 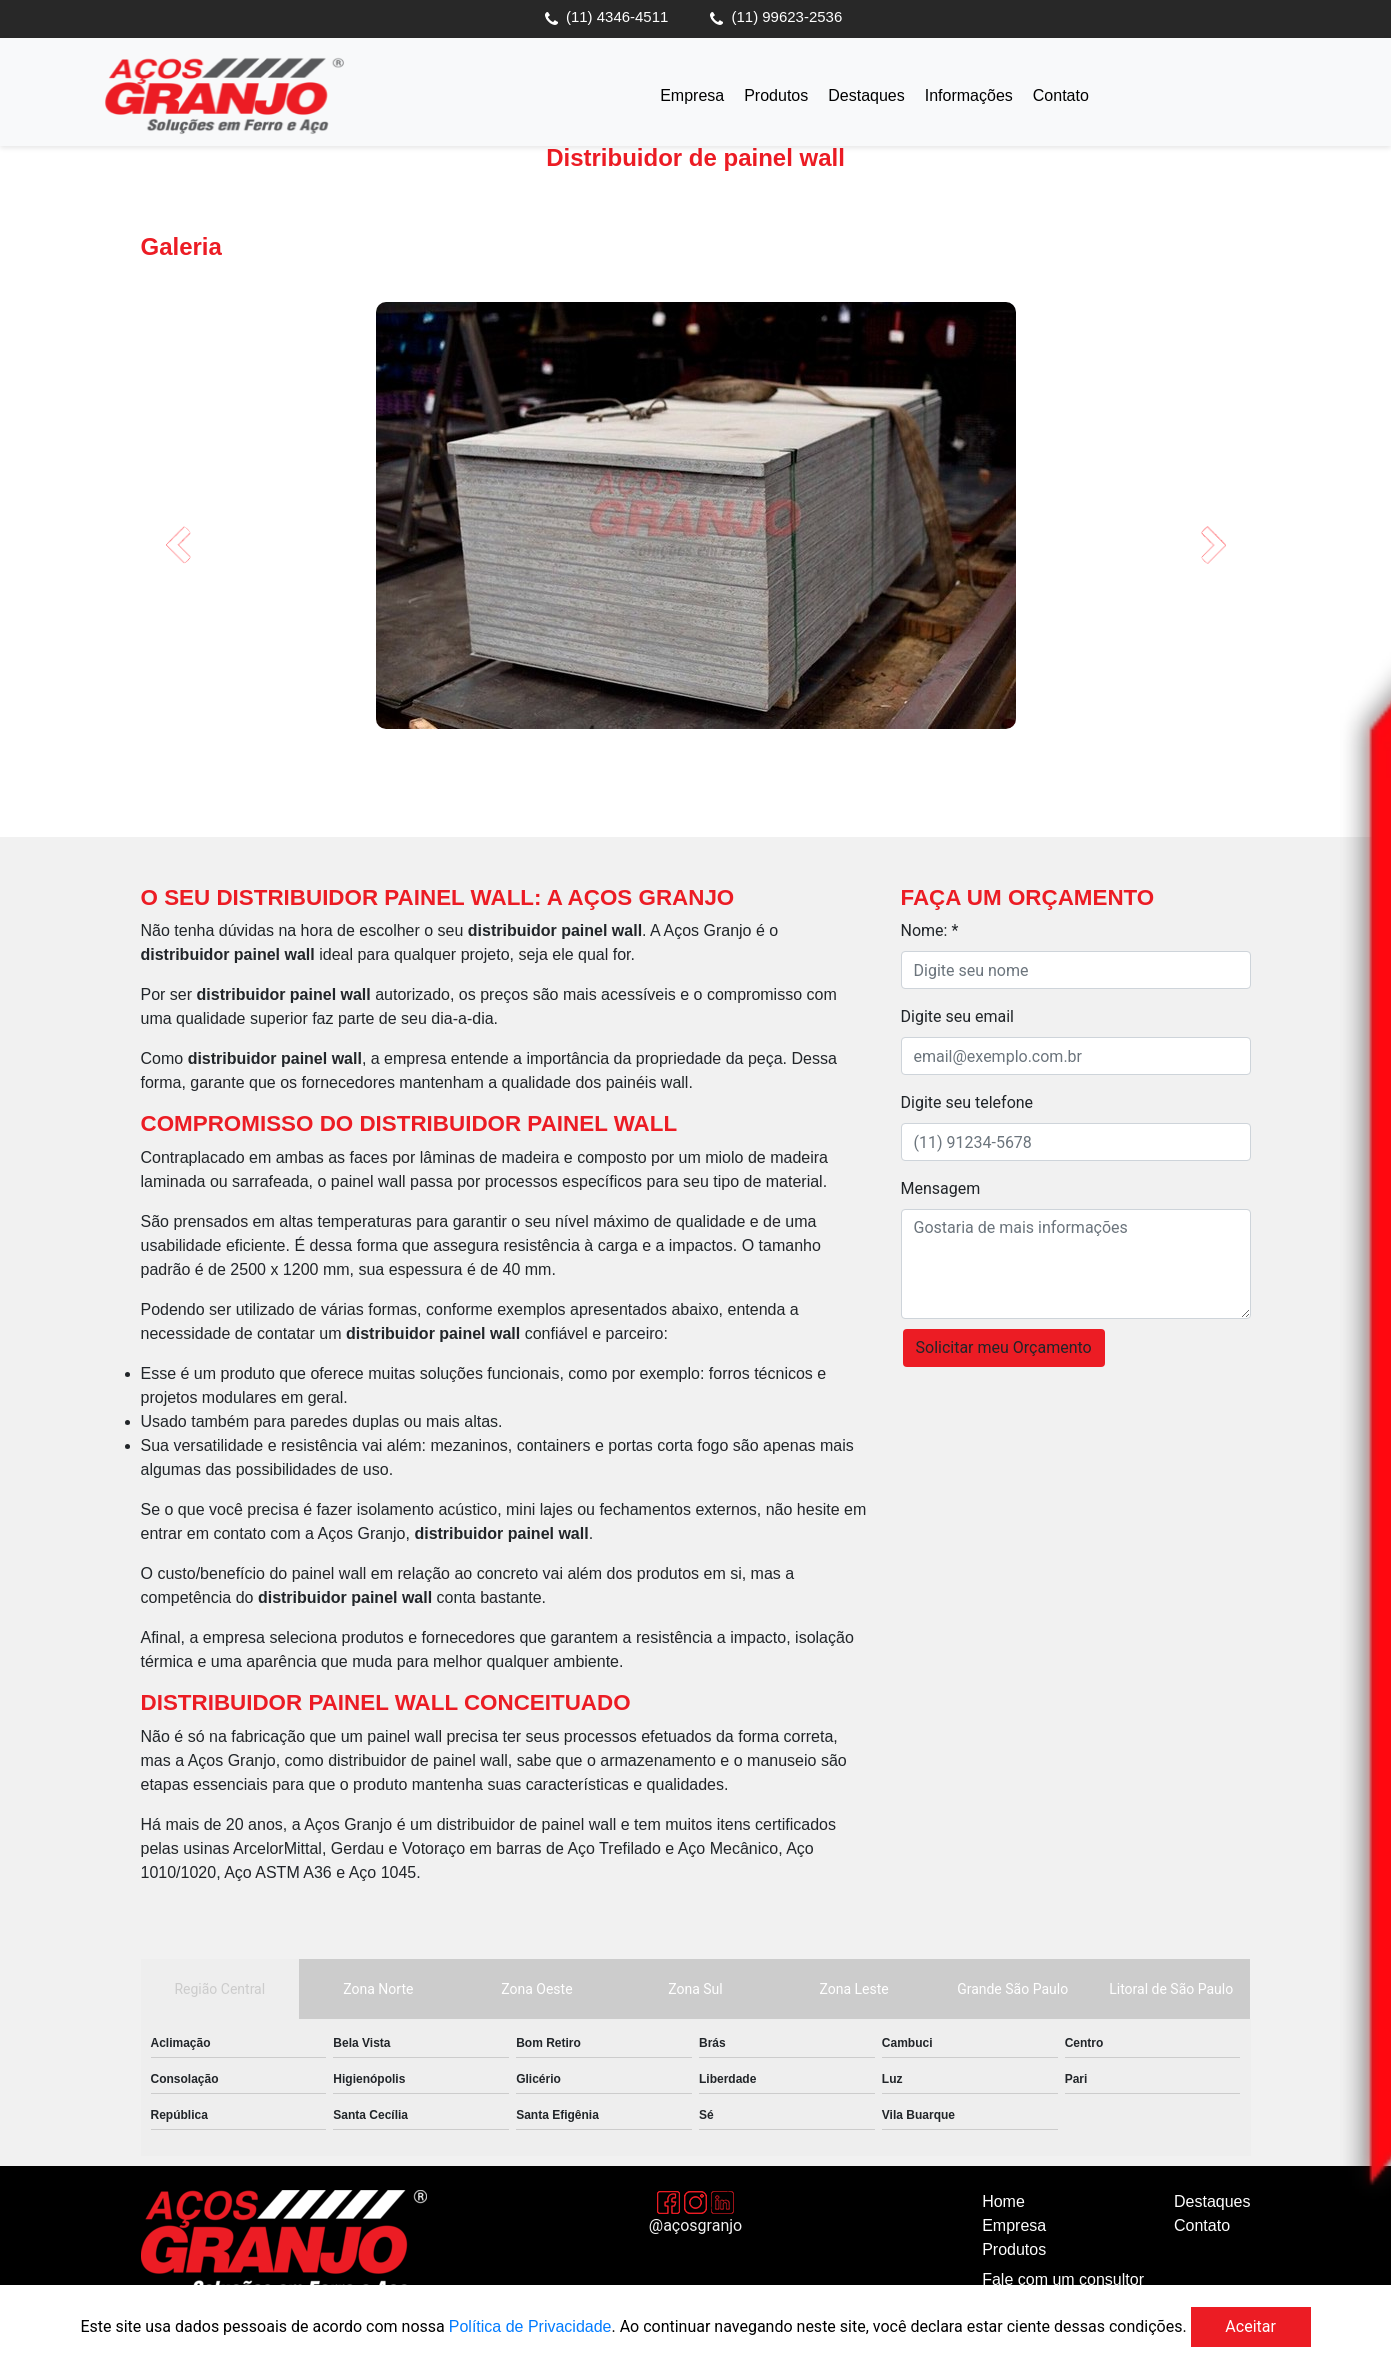 What do you see at coordinates (787, 16) in the screenshot?
I see `(11) 99623-2536` at bounding box center [787, 16].